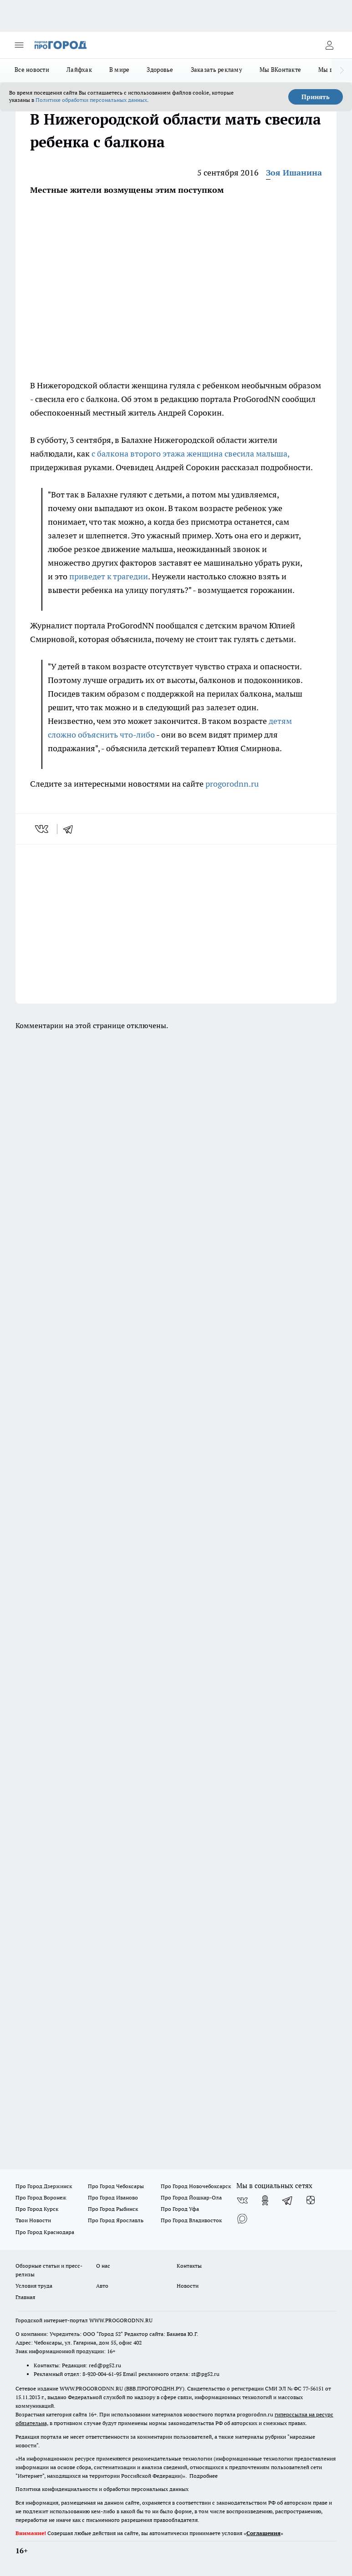  Describe the element at coordinates (188, 2285) in the screenshot. I see `Новости` at that location.